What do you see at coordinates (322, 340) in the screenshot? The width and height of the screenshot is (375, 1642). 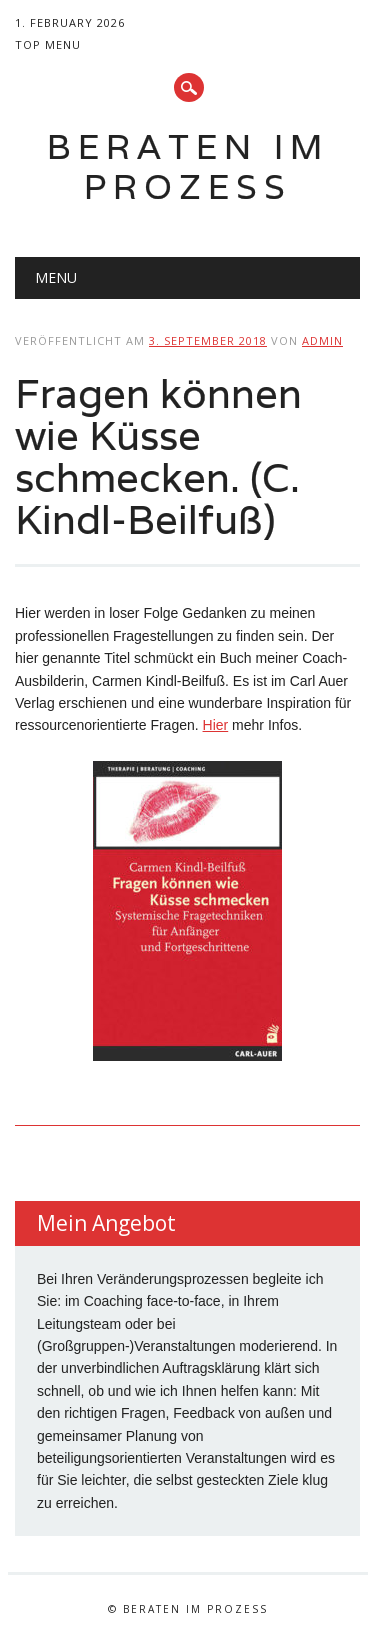 I see `admin` at bounding box center [322, 340].